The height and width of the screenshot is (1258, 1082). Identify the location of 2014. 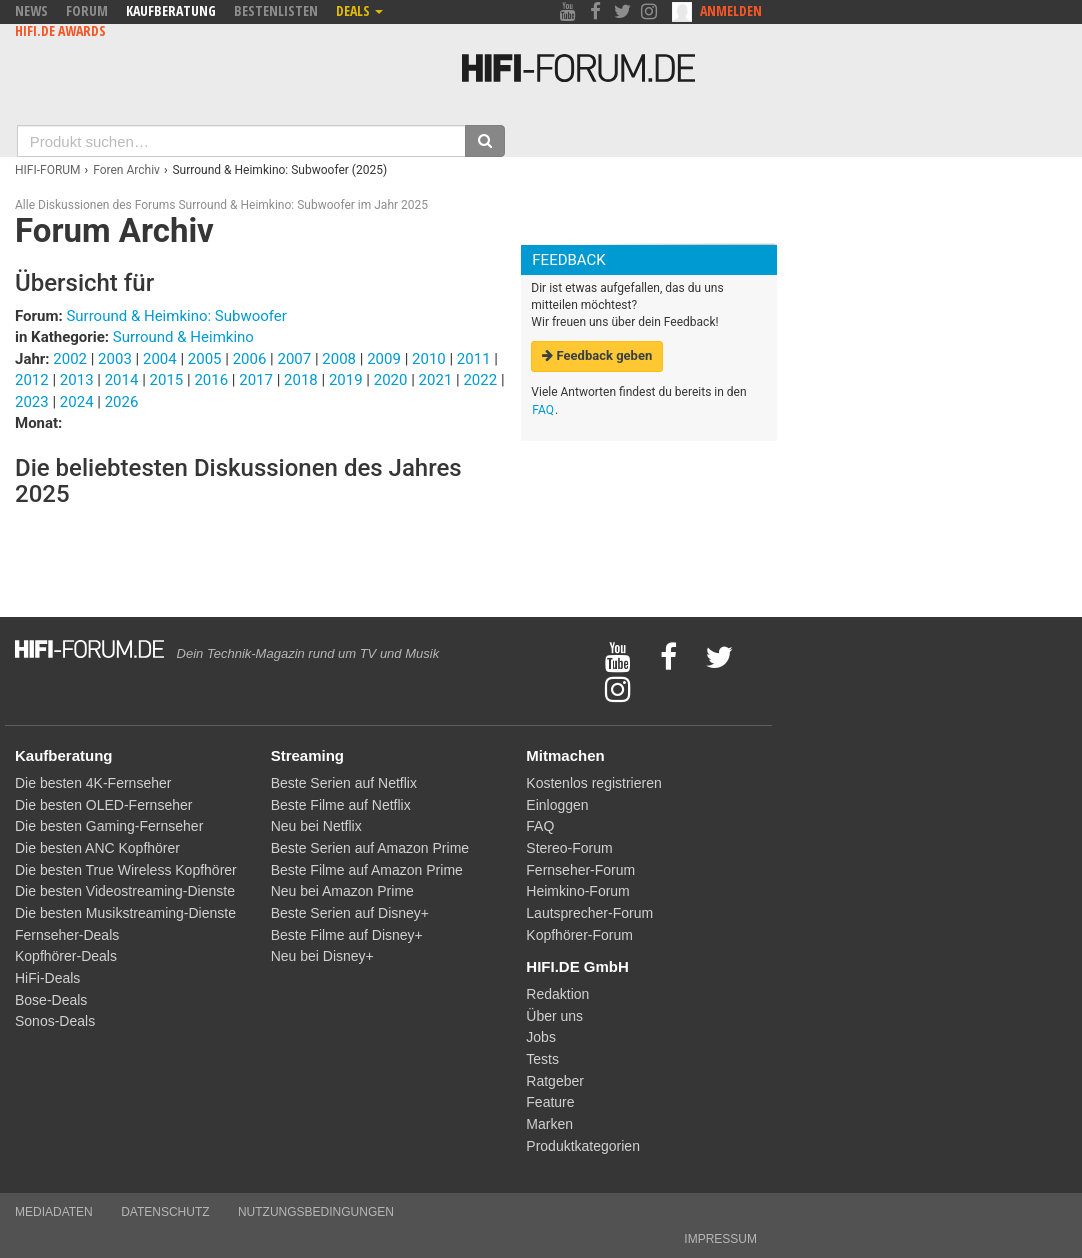
(122, 380).